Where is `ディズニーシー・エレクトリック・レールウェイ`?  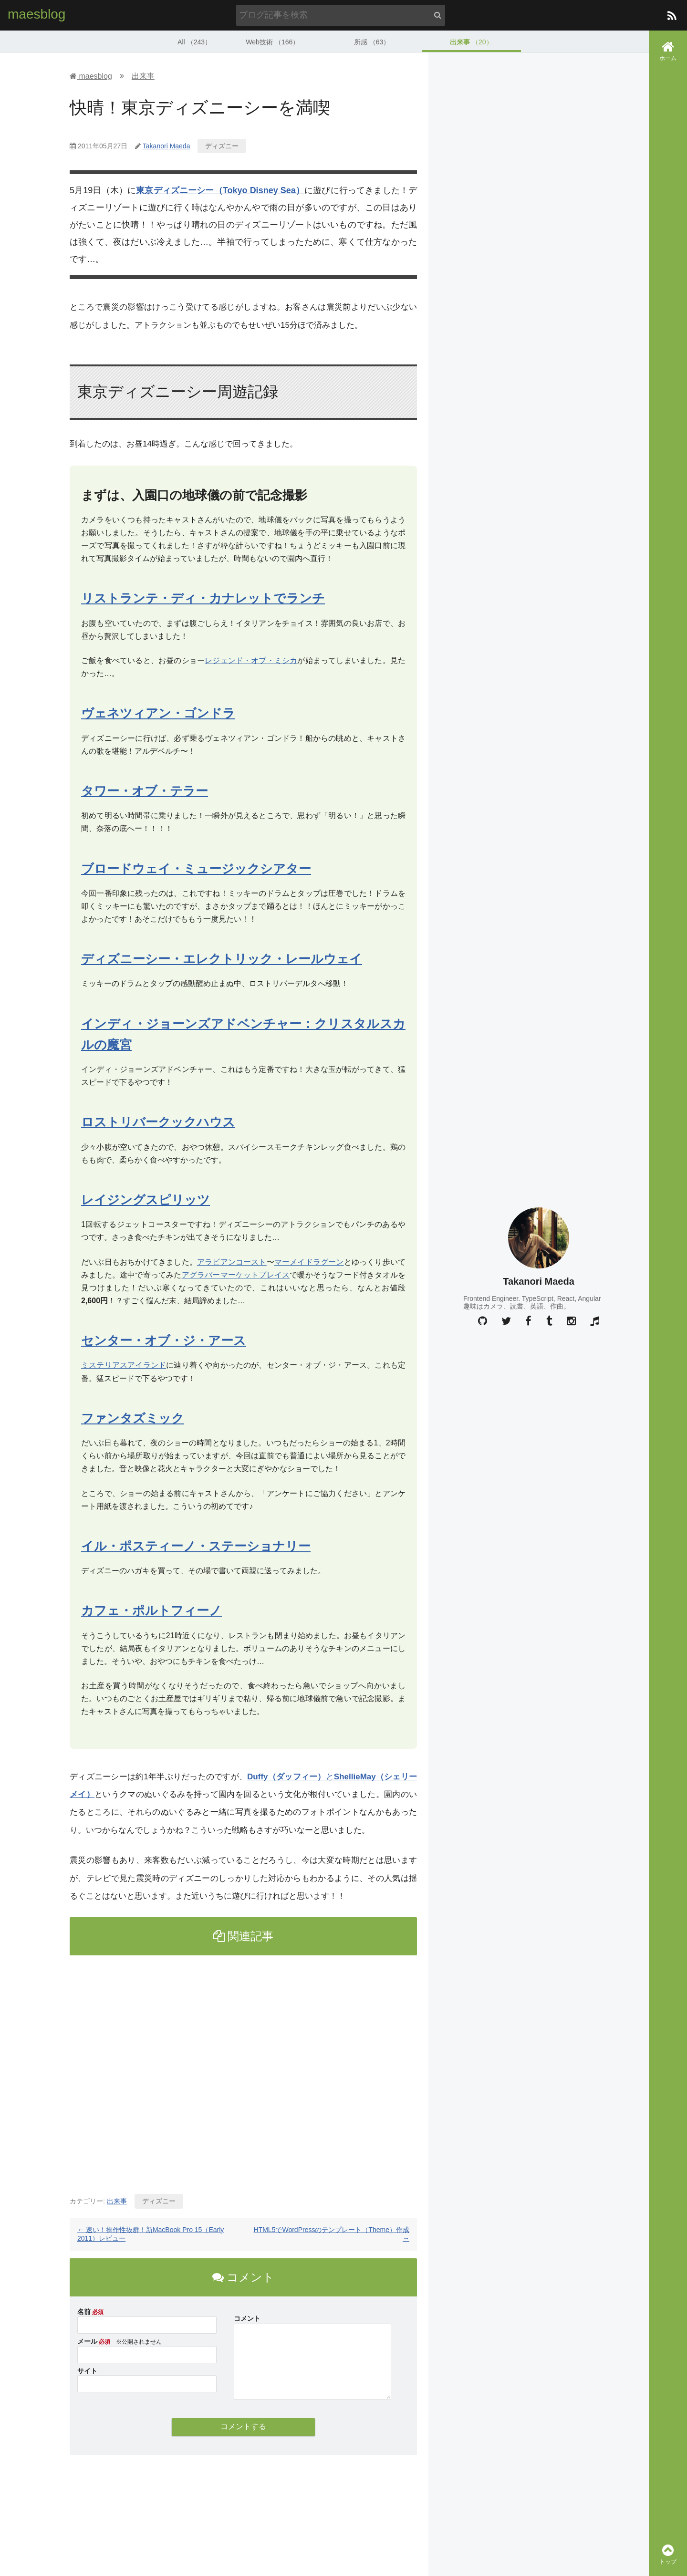
ディズニーシー・エレクトリック・レールウェイ is located at coordinates (221, 958).